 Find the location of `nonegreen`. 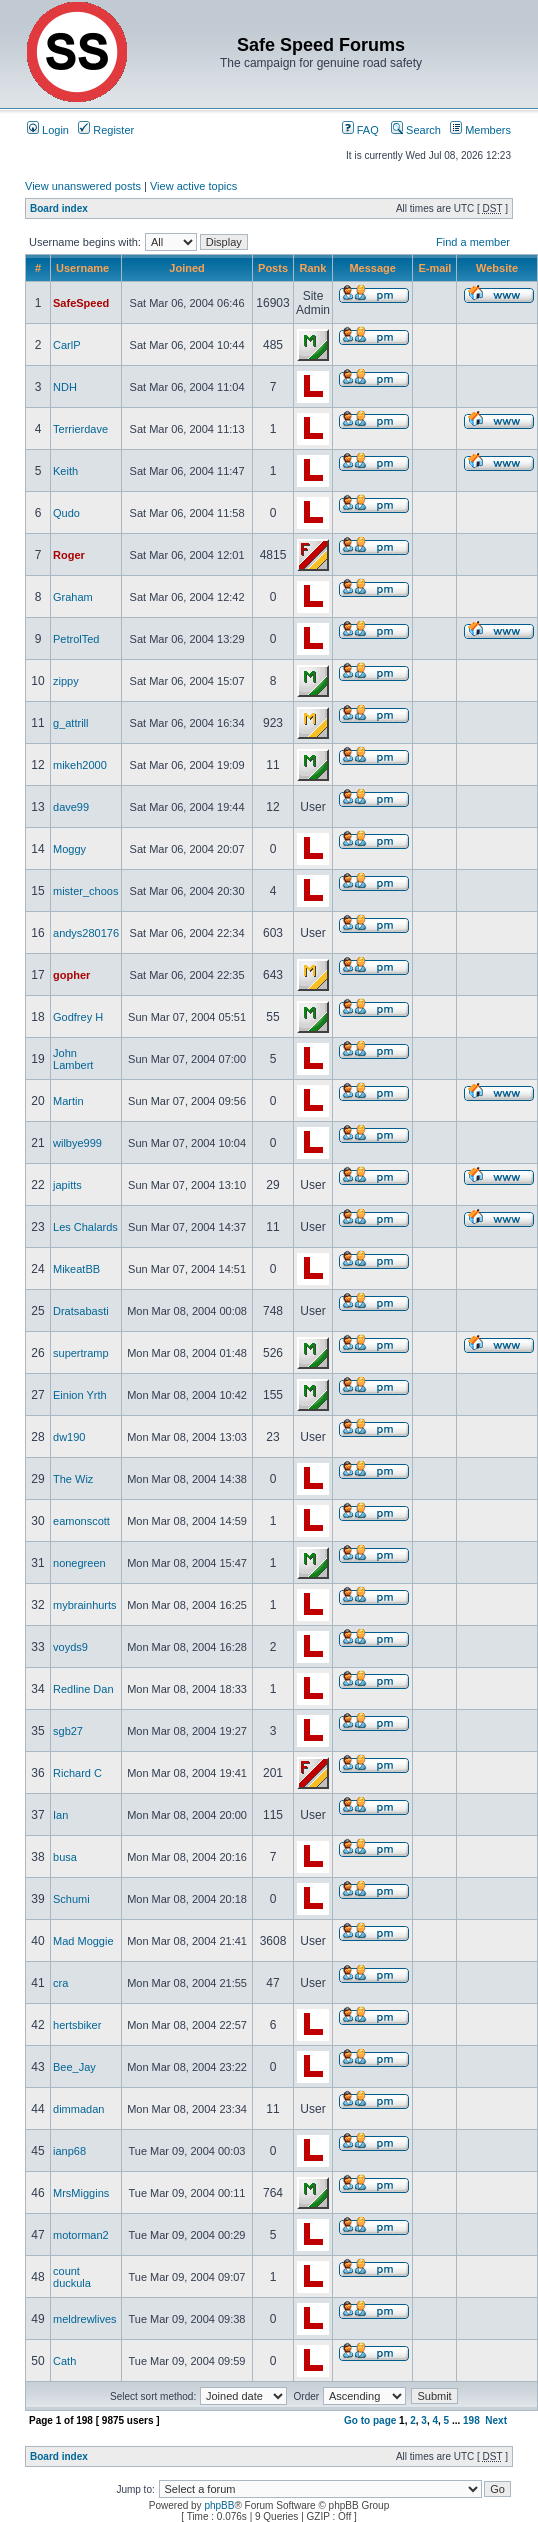

nonegreen is located at coordinates (79, 1563).